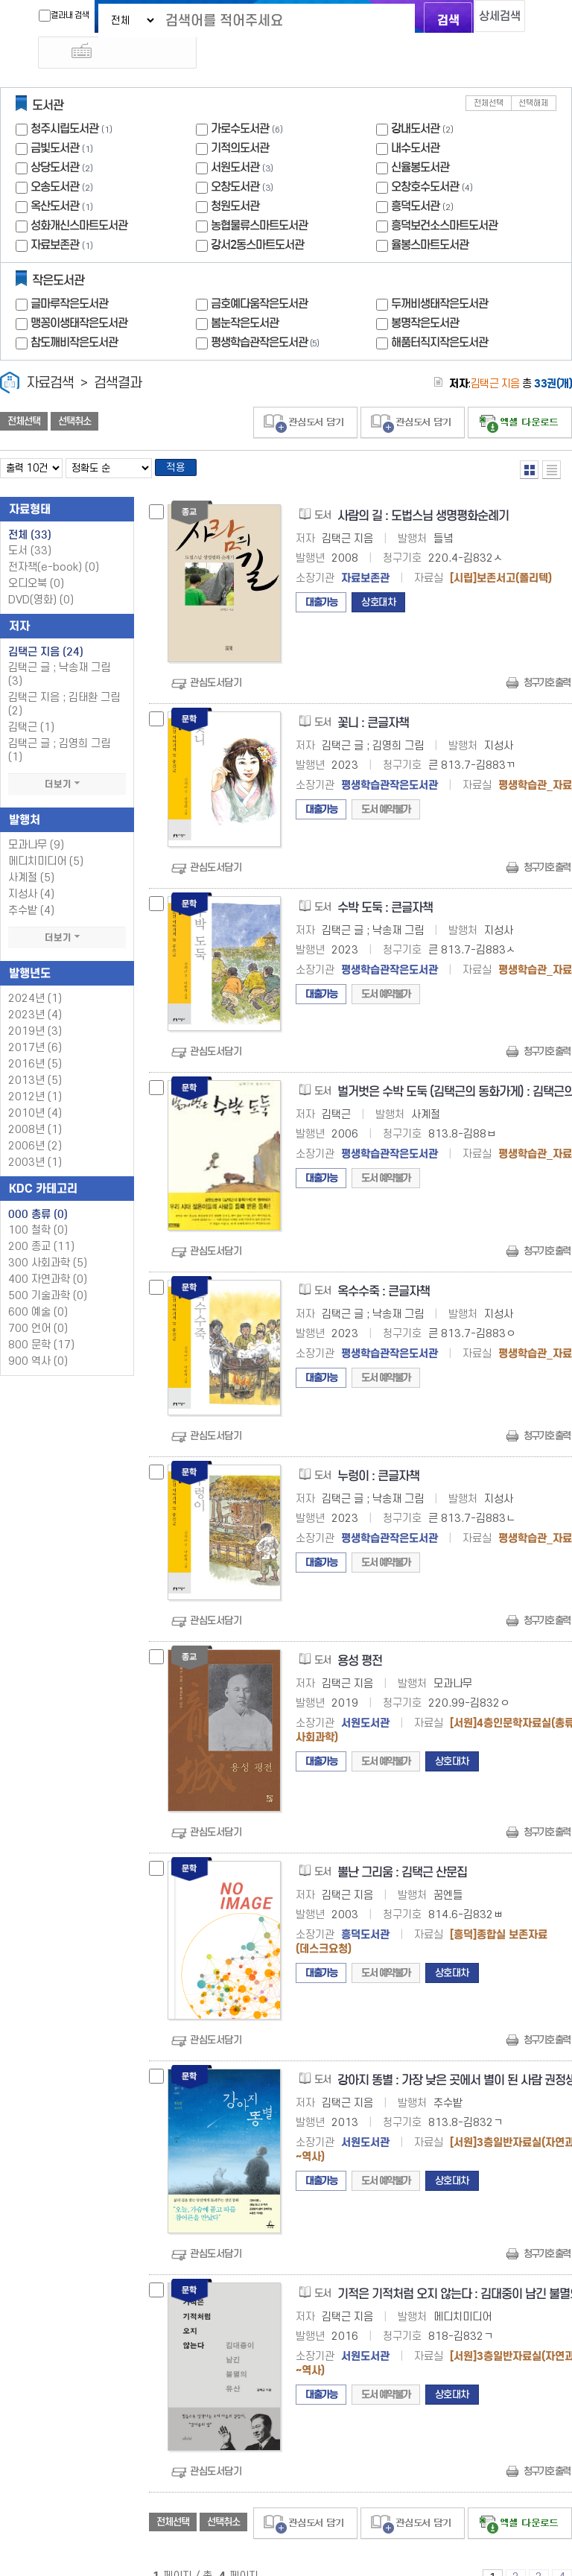 This screenshot has width=572, height=2576. I want to click on 200 종교 (11), so click(41, 1222).